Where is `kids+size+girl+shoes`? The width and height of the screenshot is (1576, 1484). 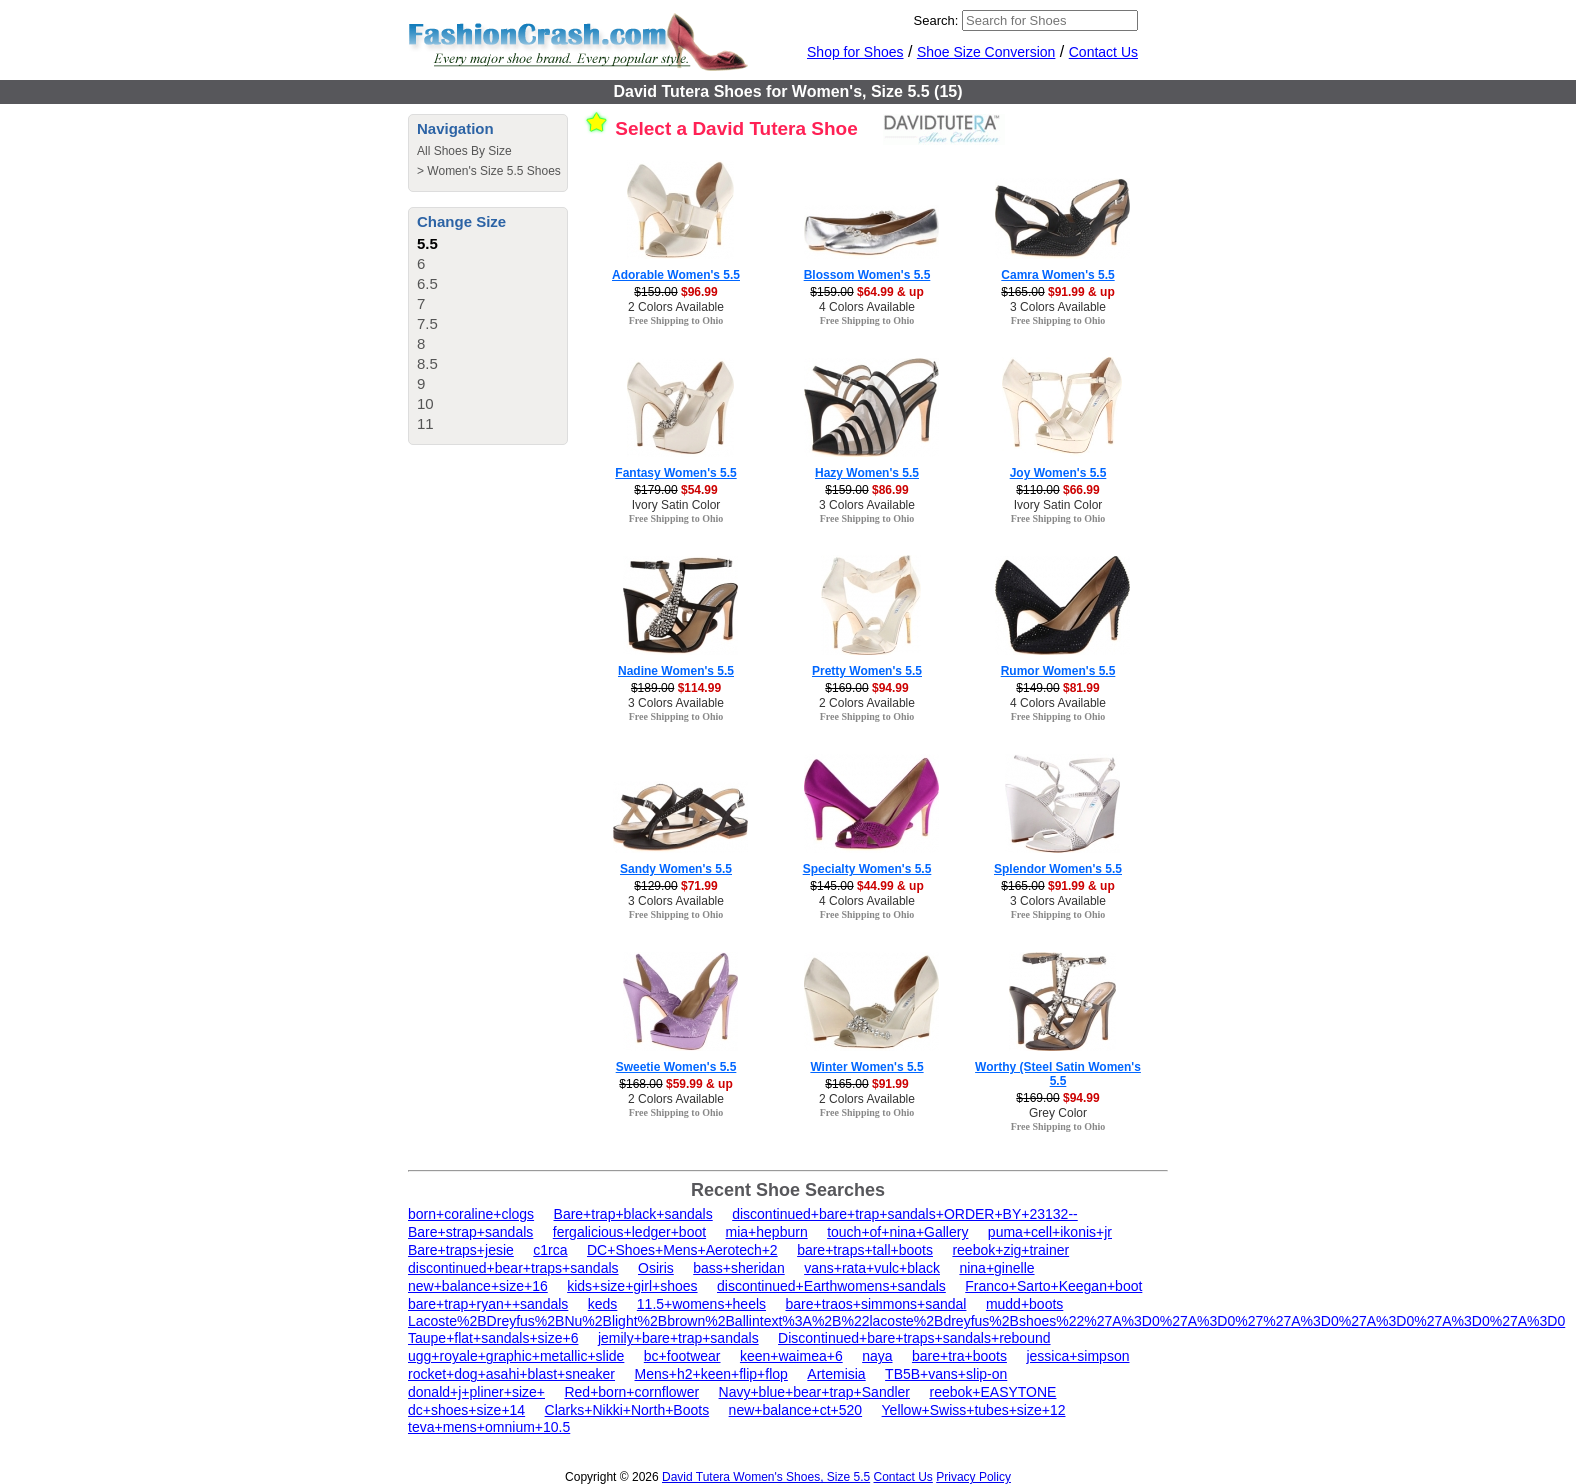
kids+size+girl+shoes is located at coordinates (632, 1286).